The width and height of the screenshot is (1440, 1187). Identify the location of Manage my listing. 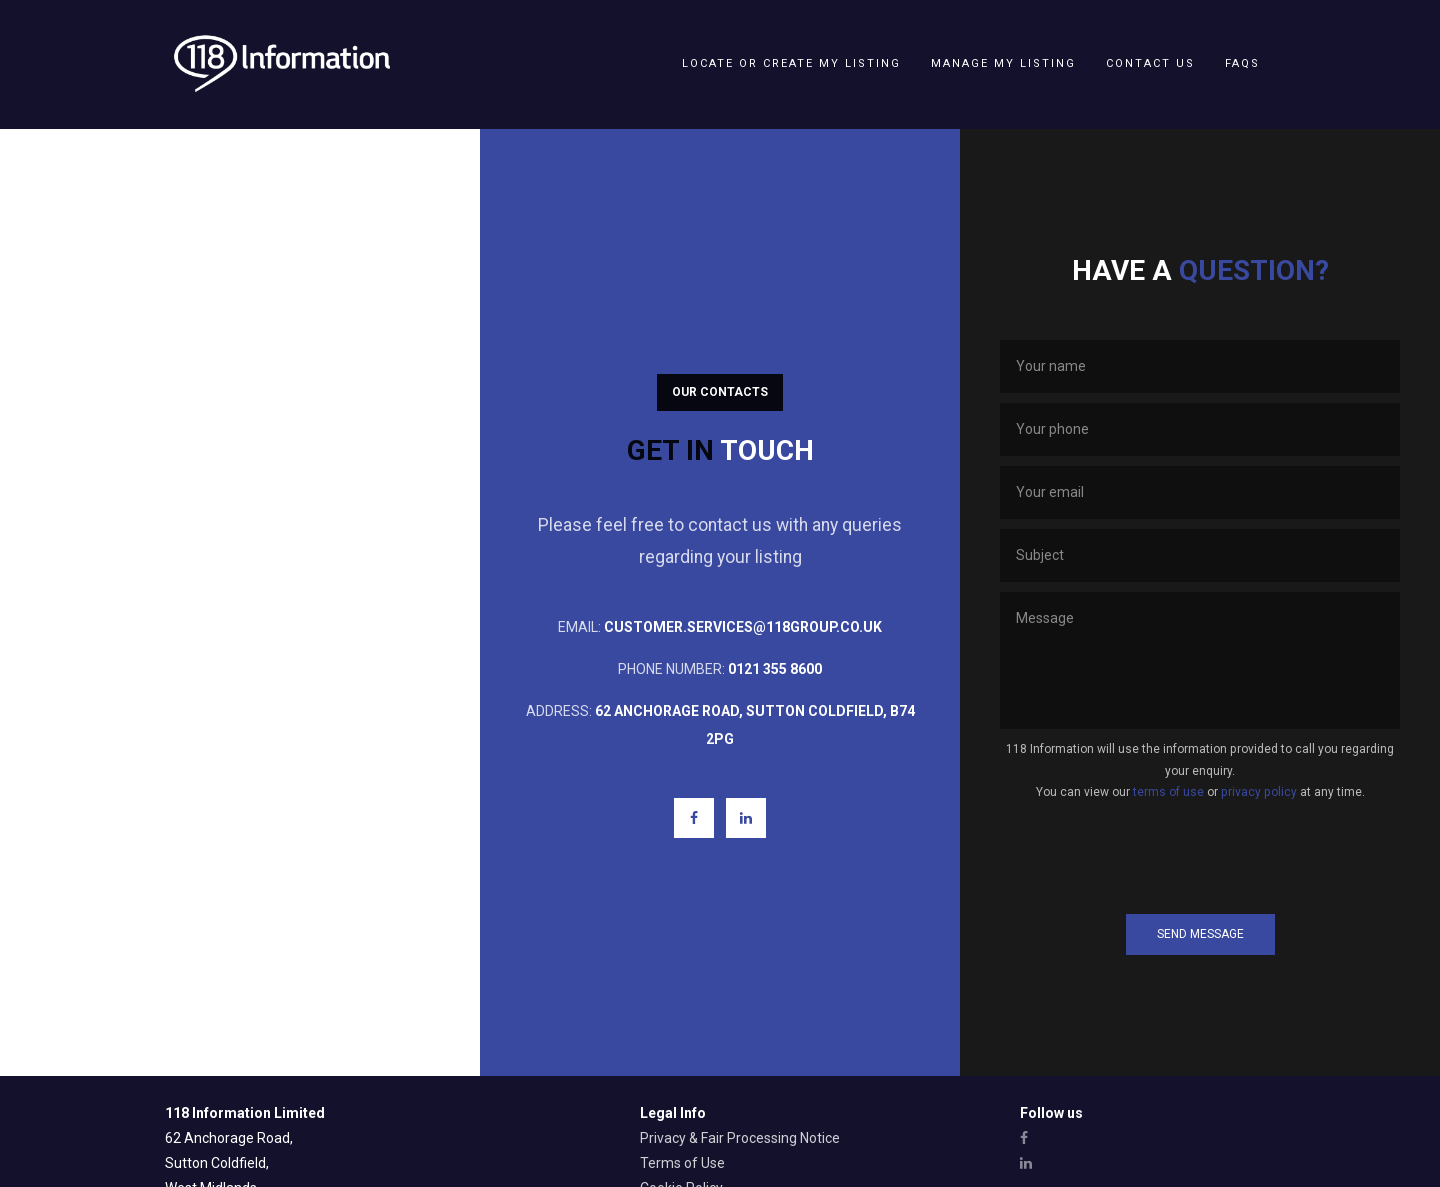
(1003, 63).